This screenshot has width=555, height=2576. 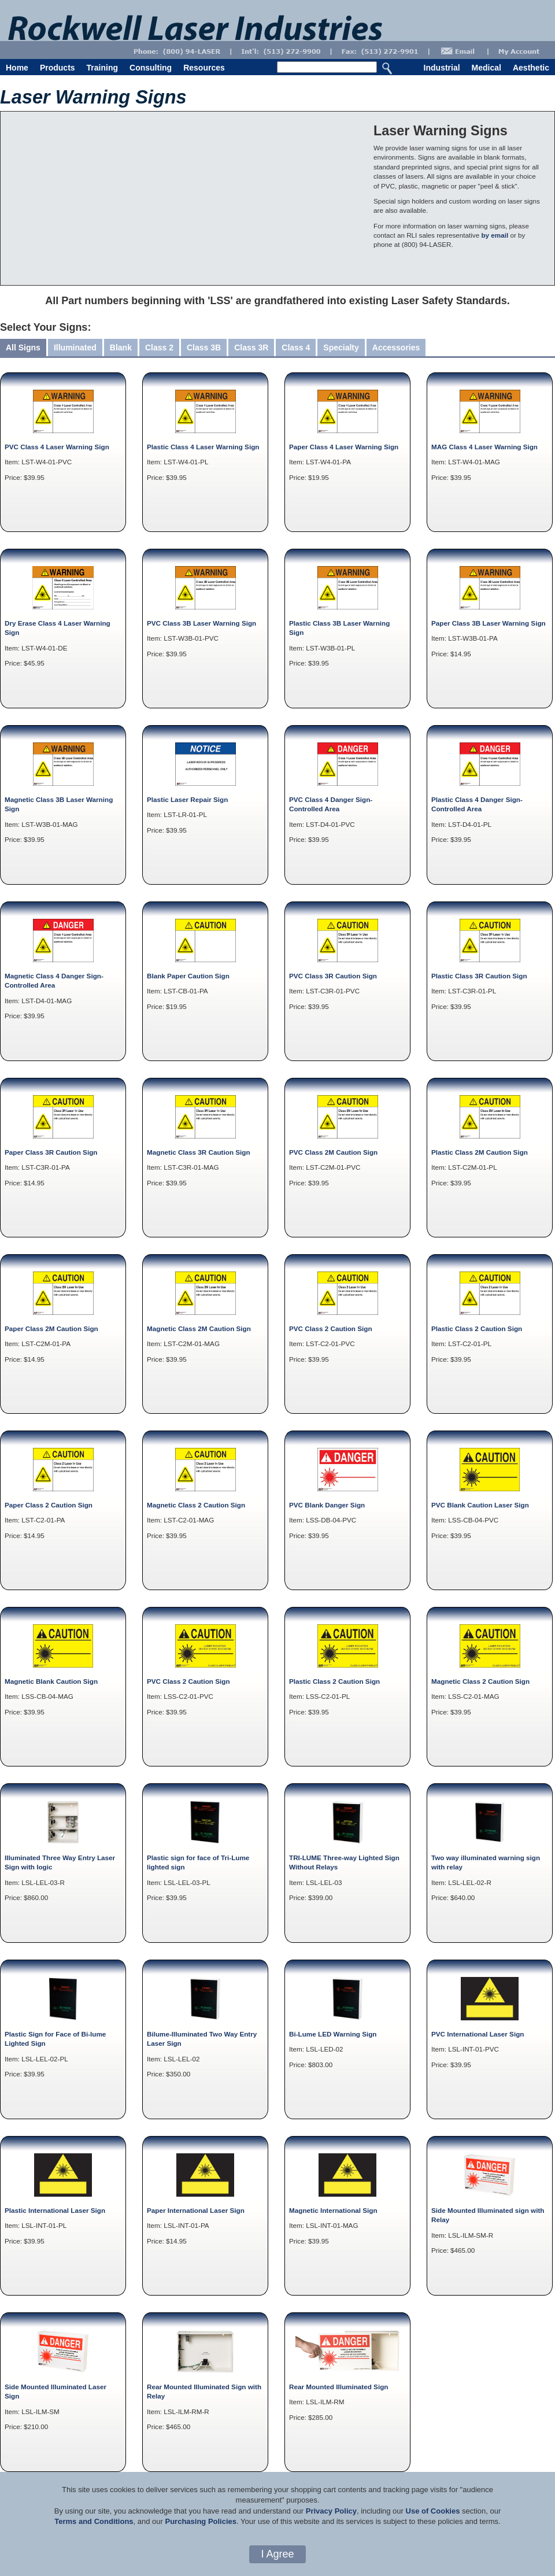 I want to click on Aesthetic, so click(x=531, y=67).